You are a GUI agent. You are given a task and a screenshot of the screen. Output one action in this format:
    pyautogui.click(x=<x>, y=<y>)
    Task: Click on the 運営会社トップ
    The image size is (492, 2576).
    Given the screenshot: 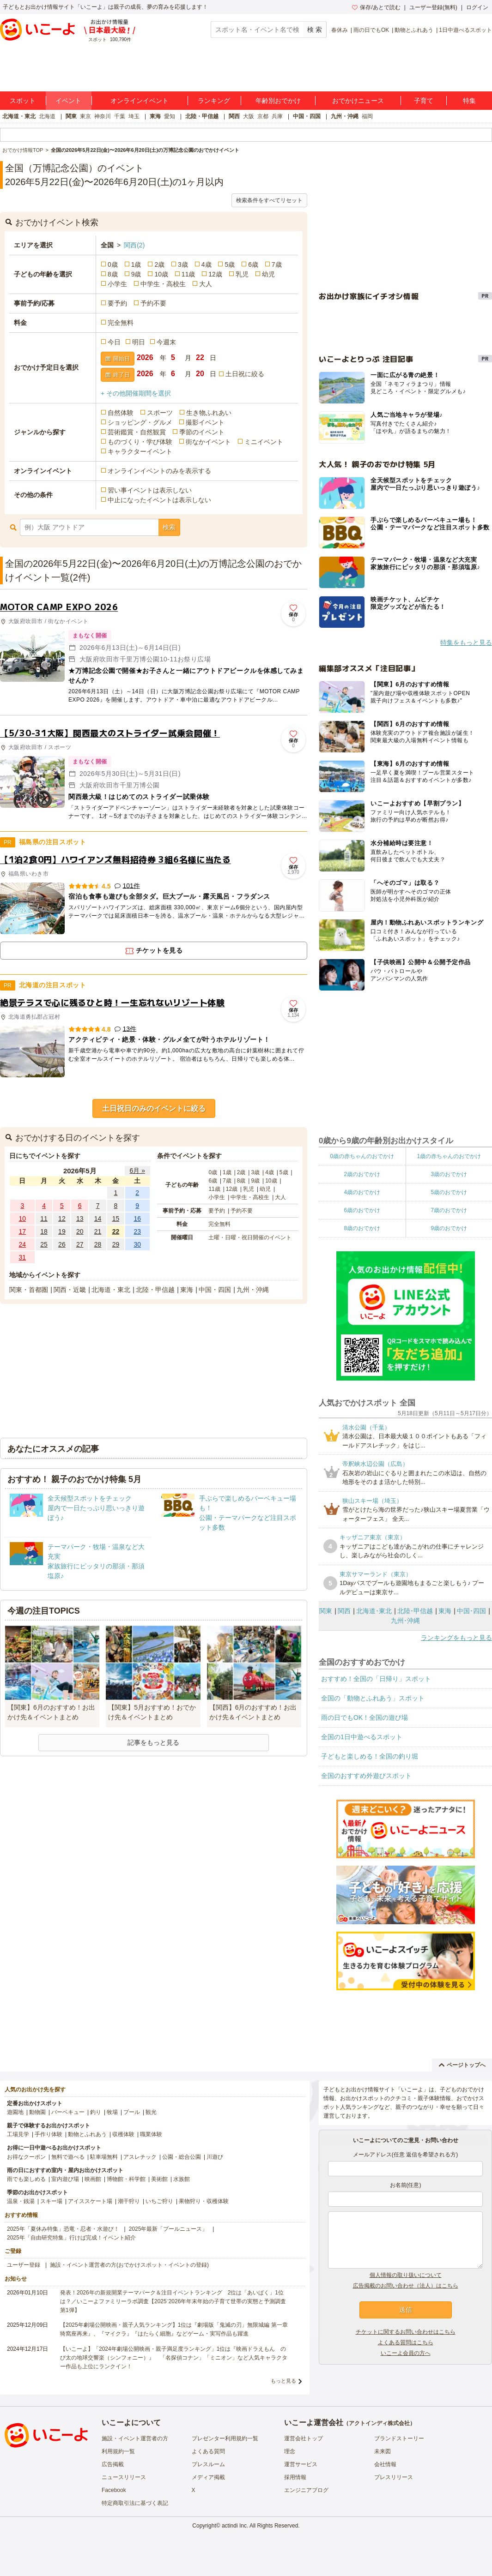 What is the action you would take?
    pyautogui.click(x=303, y=2438)
    